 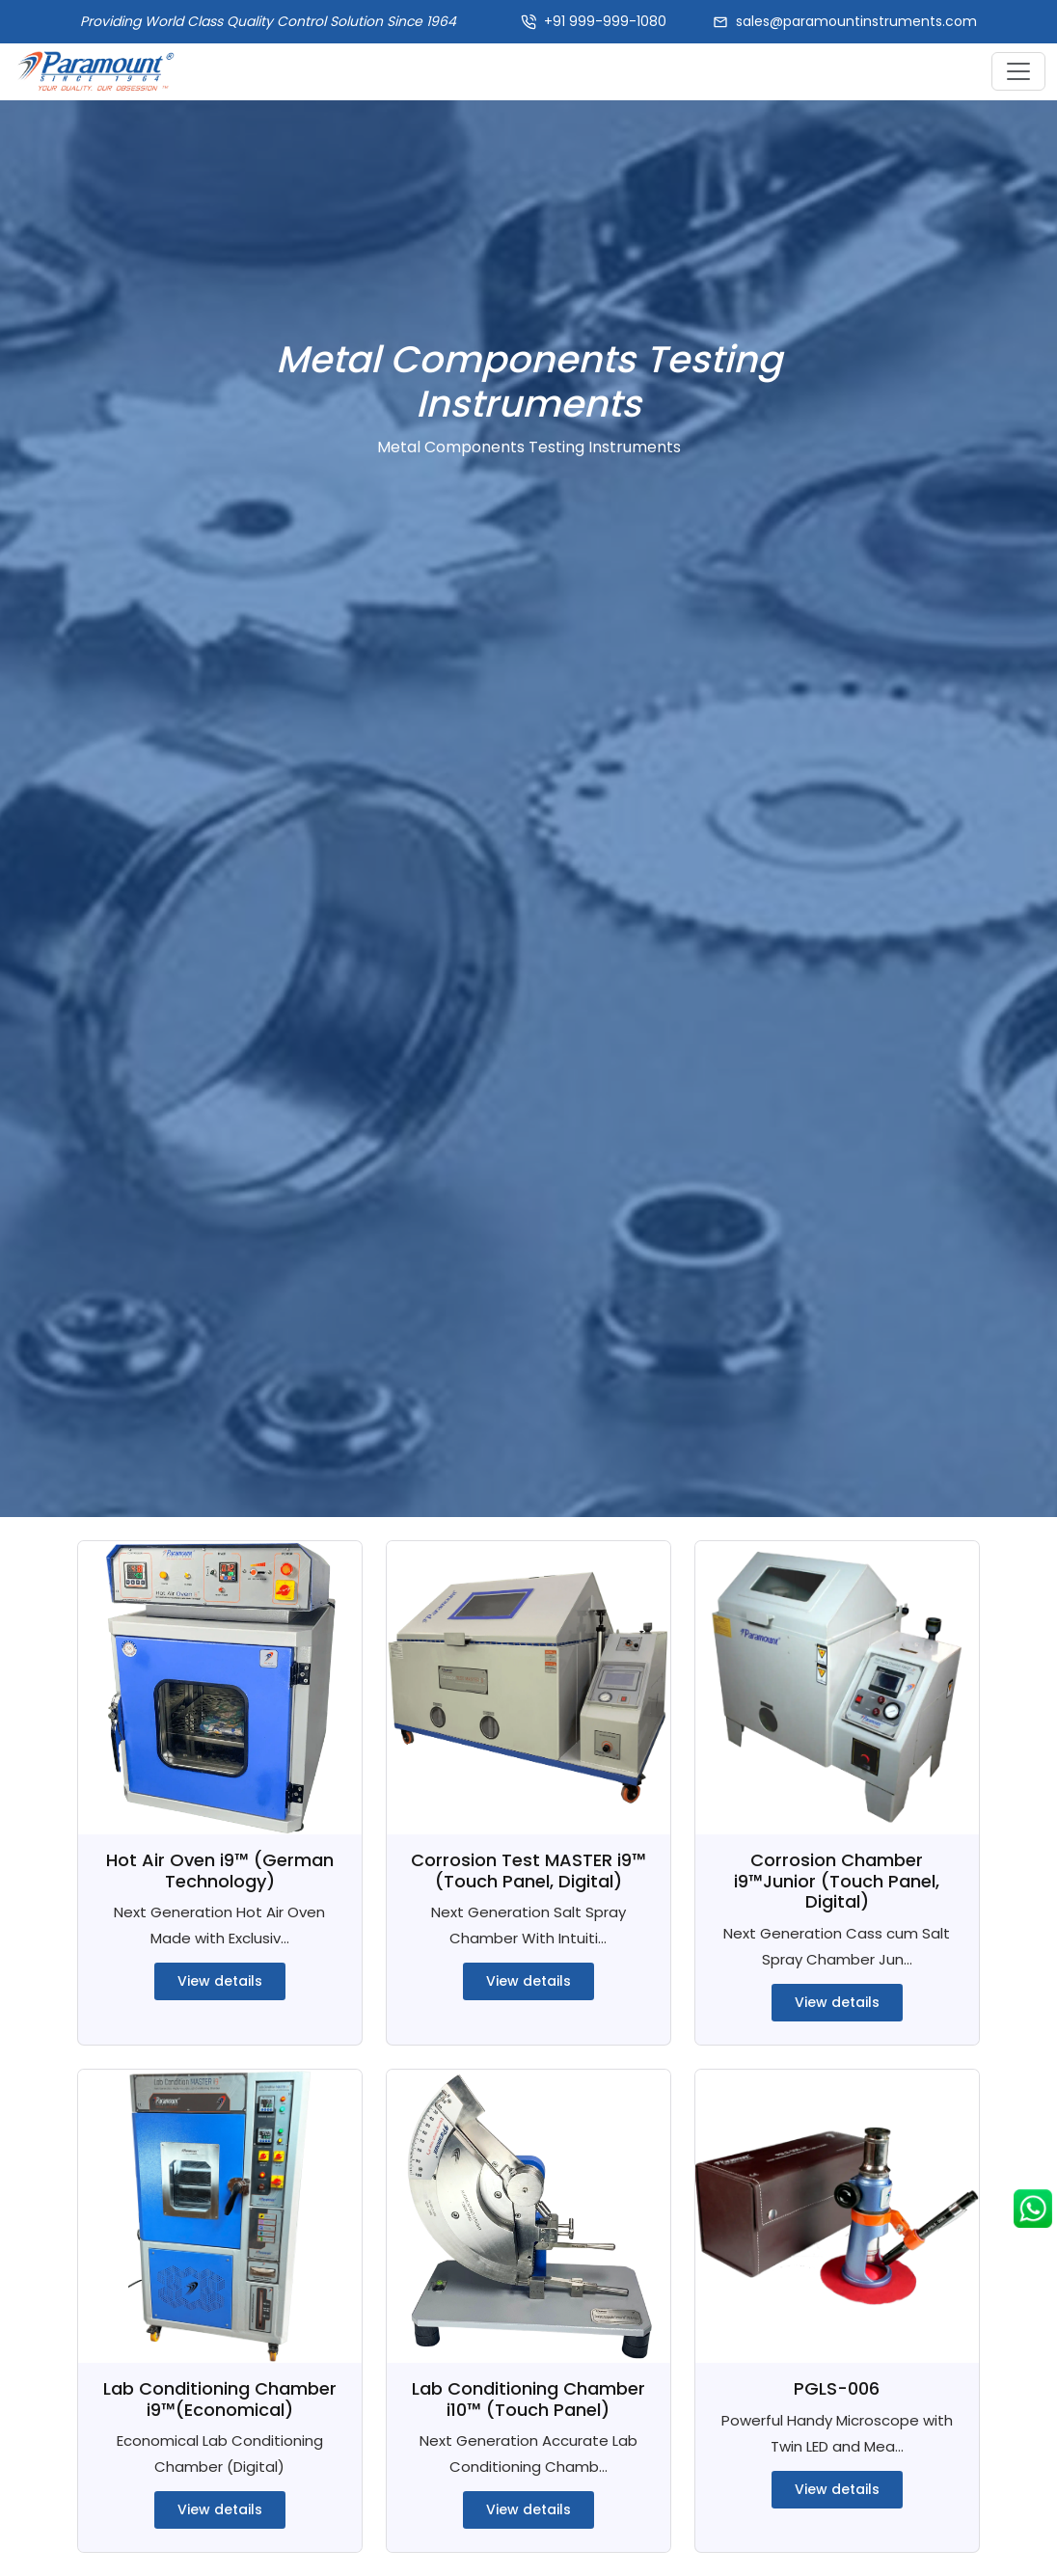 What do you see at coordinates (605, 21) in the screenshot?
I see `+91 999-999-1080` at bounding box center [605, 21].